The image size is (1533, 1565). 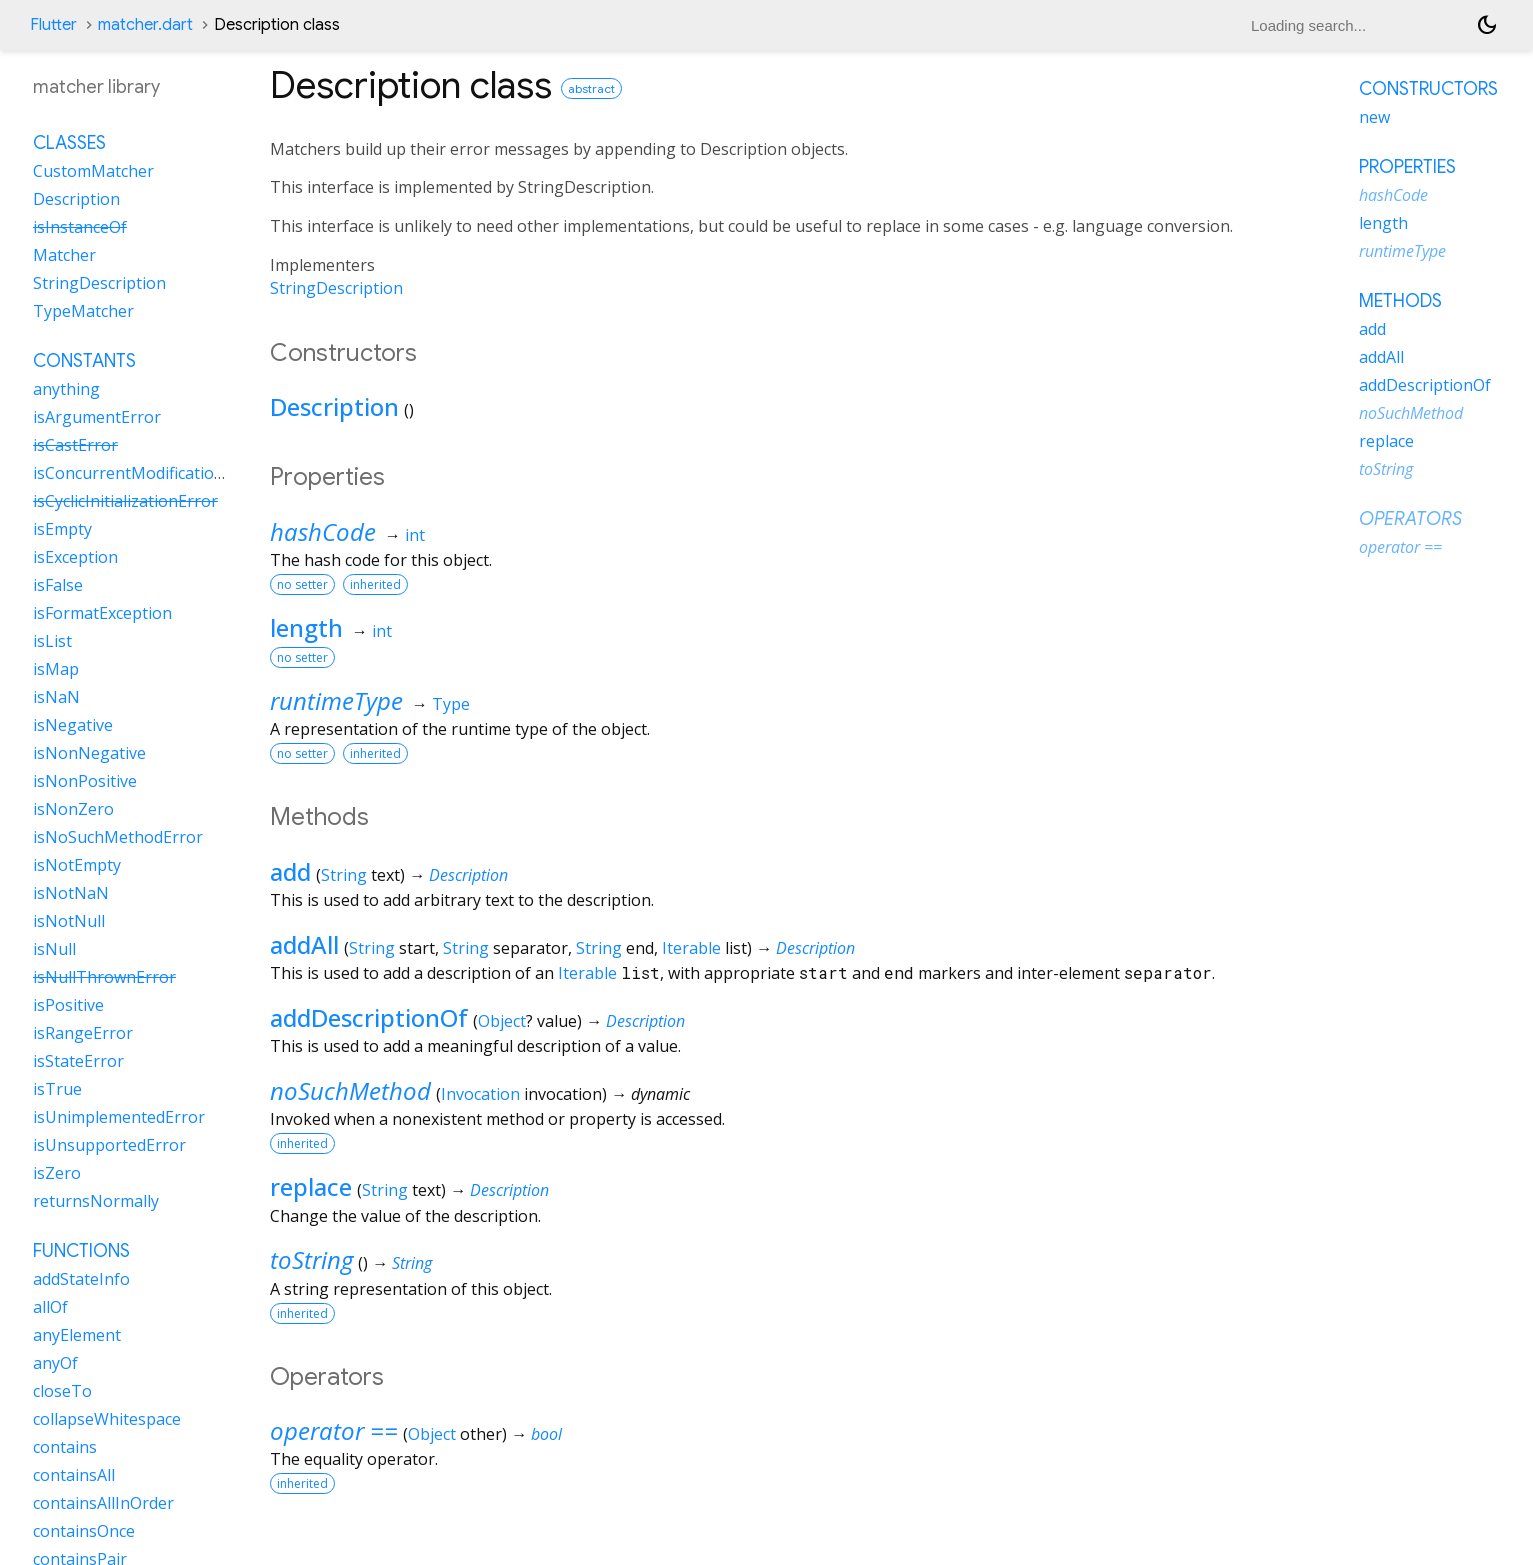 What do you see at coordinates (104, 977) in the screenshot?
I see `isNullThrownError` at bounding box center [104, 977].